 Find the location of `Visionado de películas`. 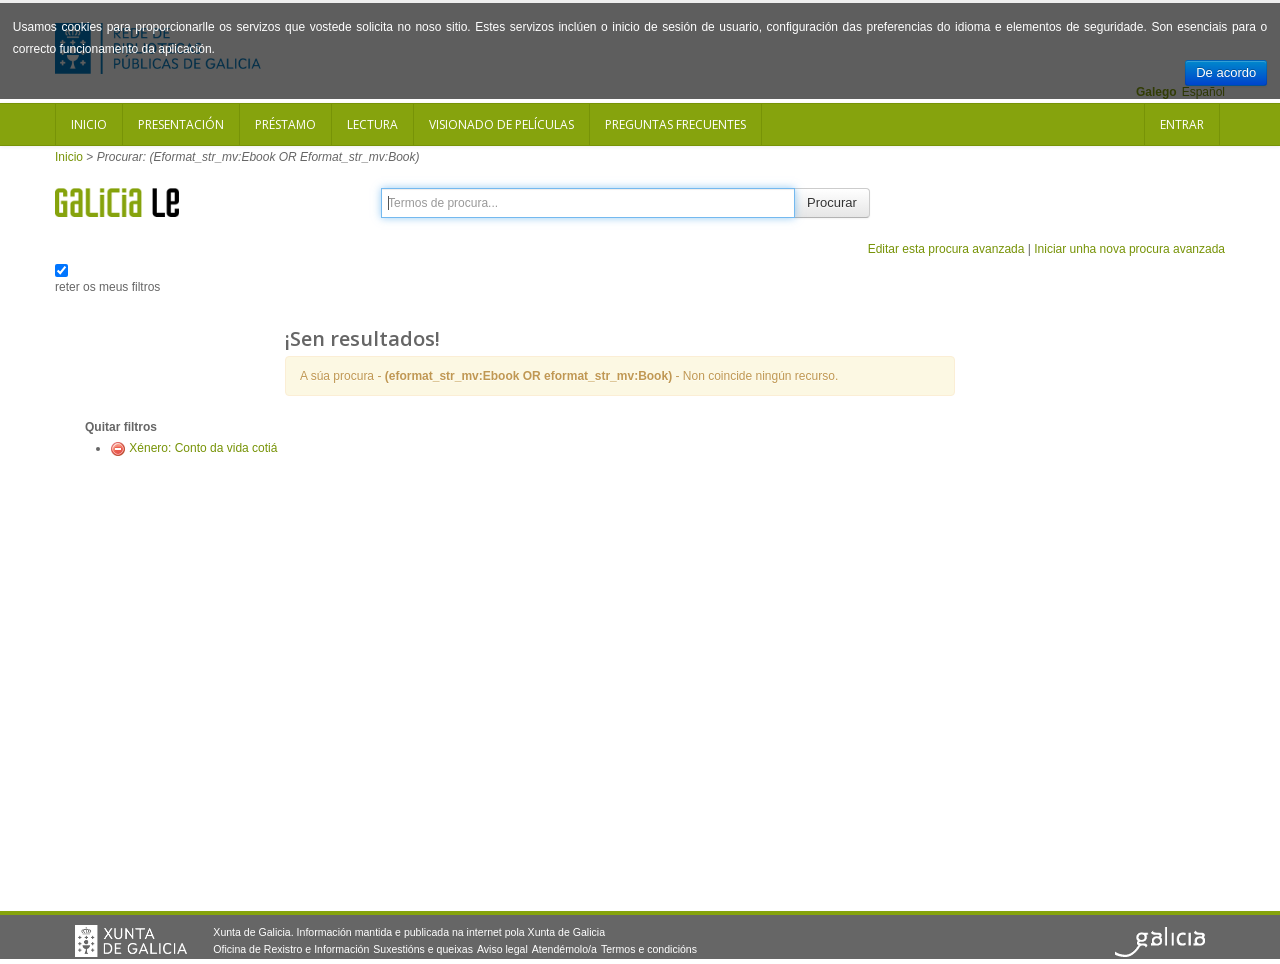

Visionado de películas is located at coordinates (501, 124).